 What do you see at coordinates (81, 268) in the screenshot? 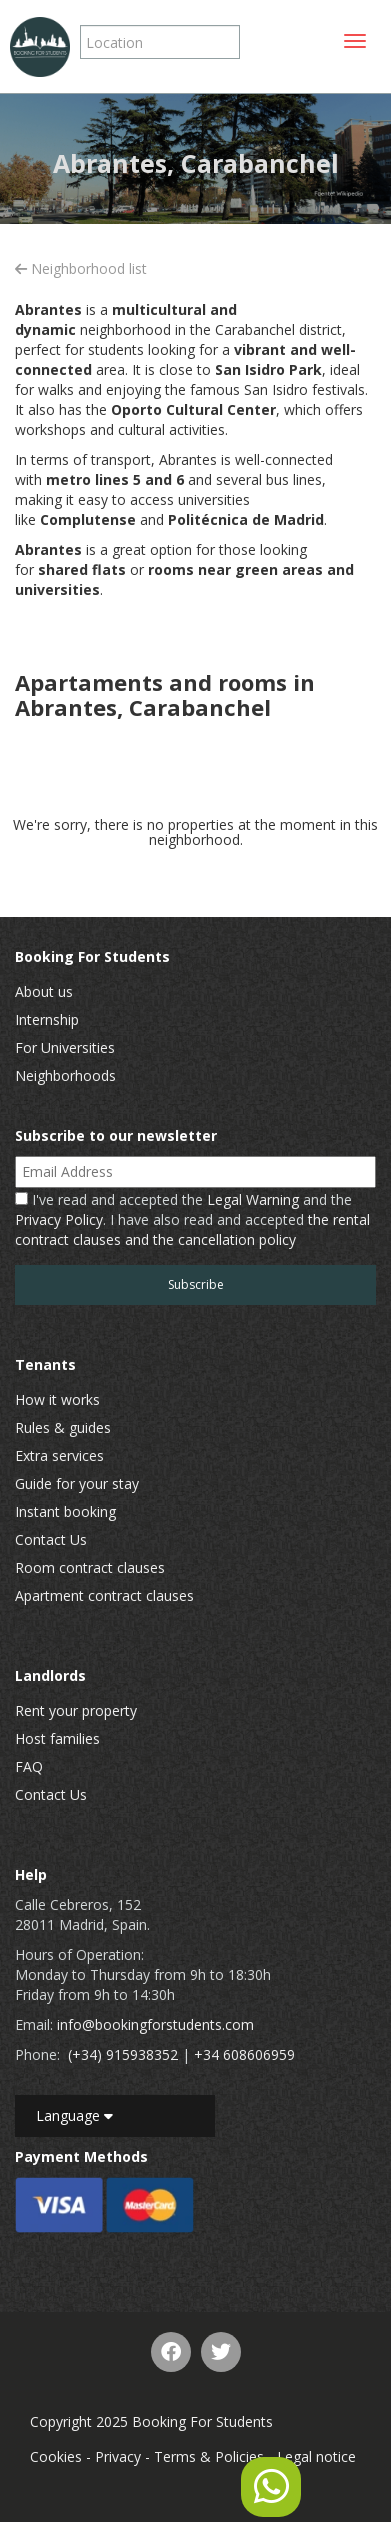
I see `Neighborhood list` at bounding box center [81, 268].